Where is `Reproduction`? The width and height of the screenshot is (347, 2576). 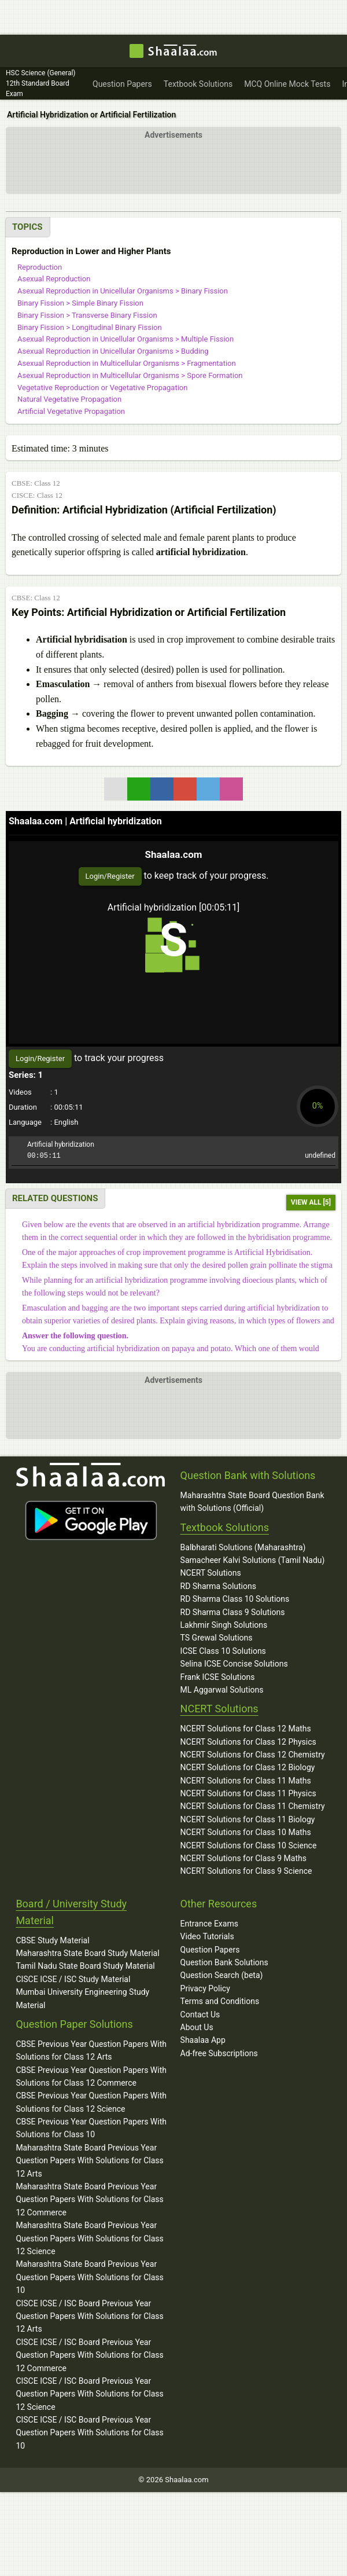
Reproduction is located at coordinates (39, 267).